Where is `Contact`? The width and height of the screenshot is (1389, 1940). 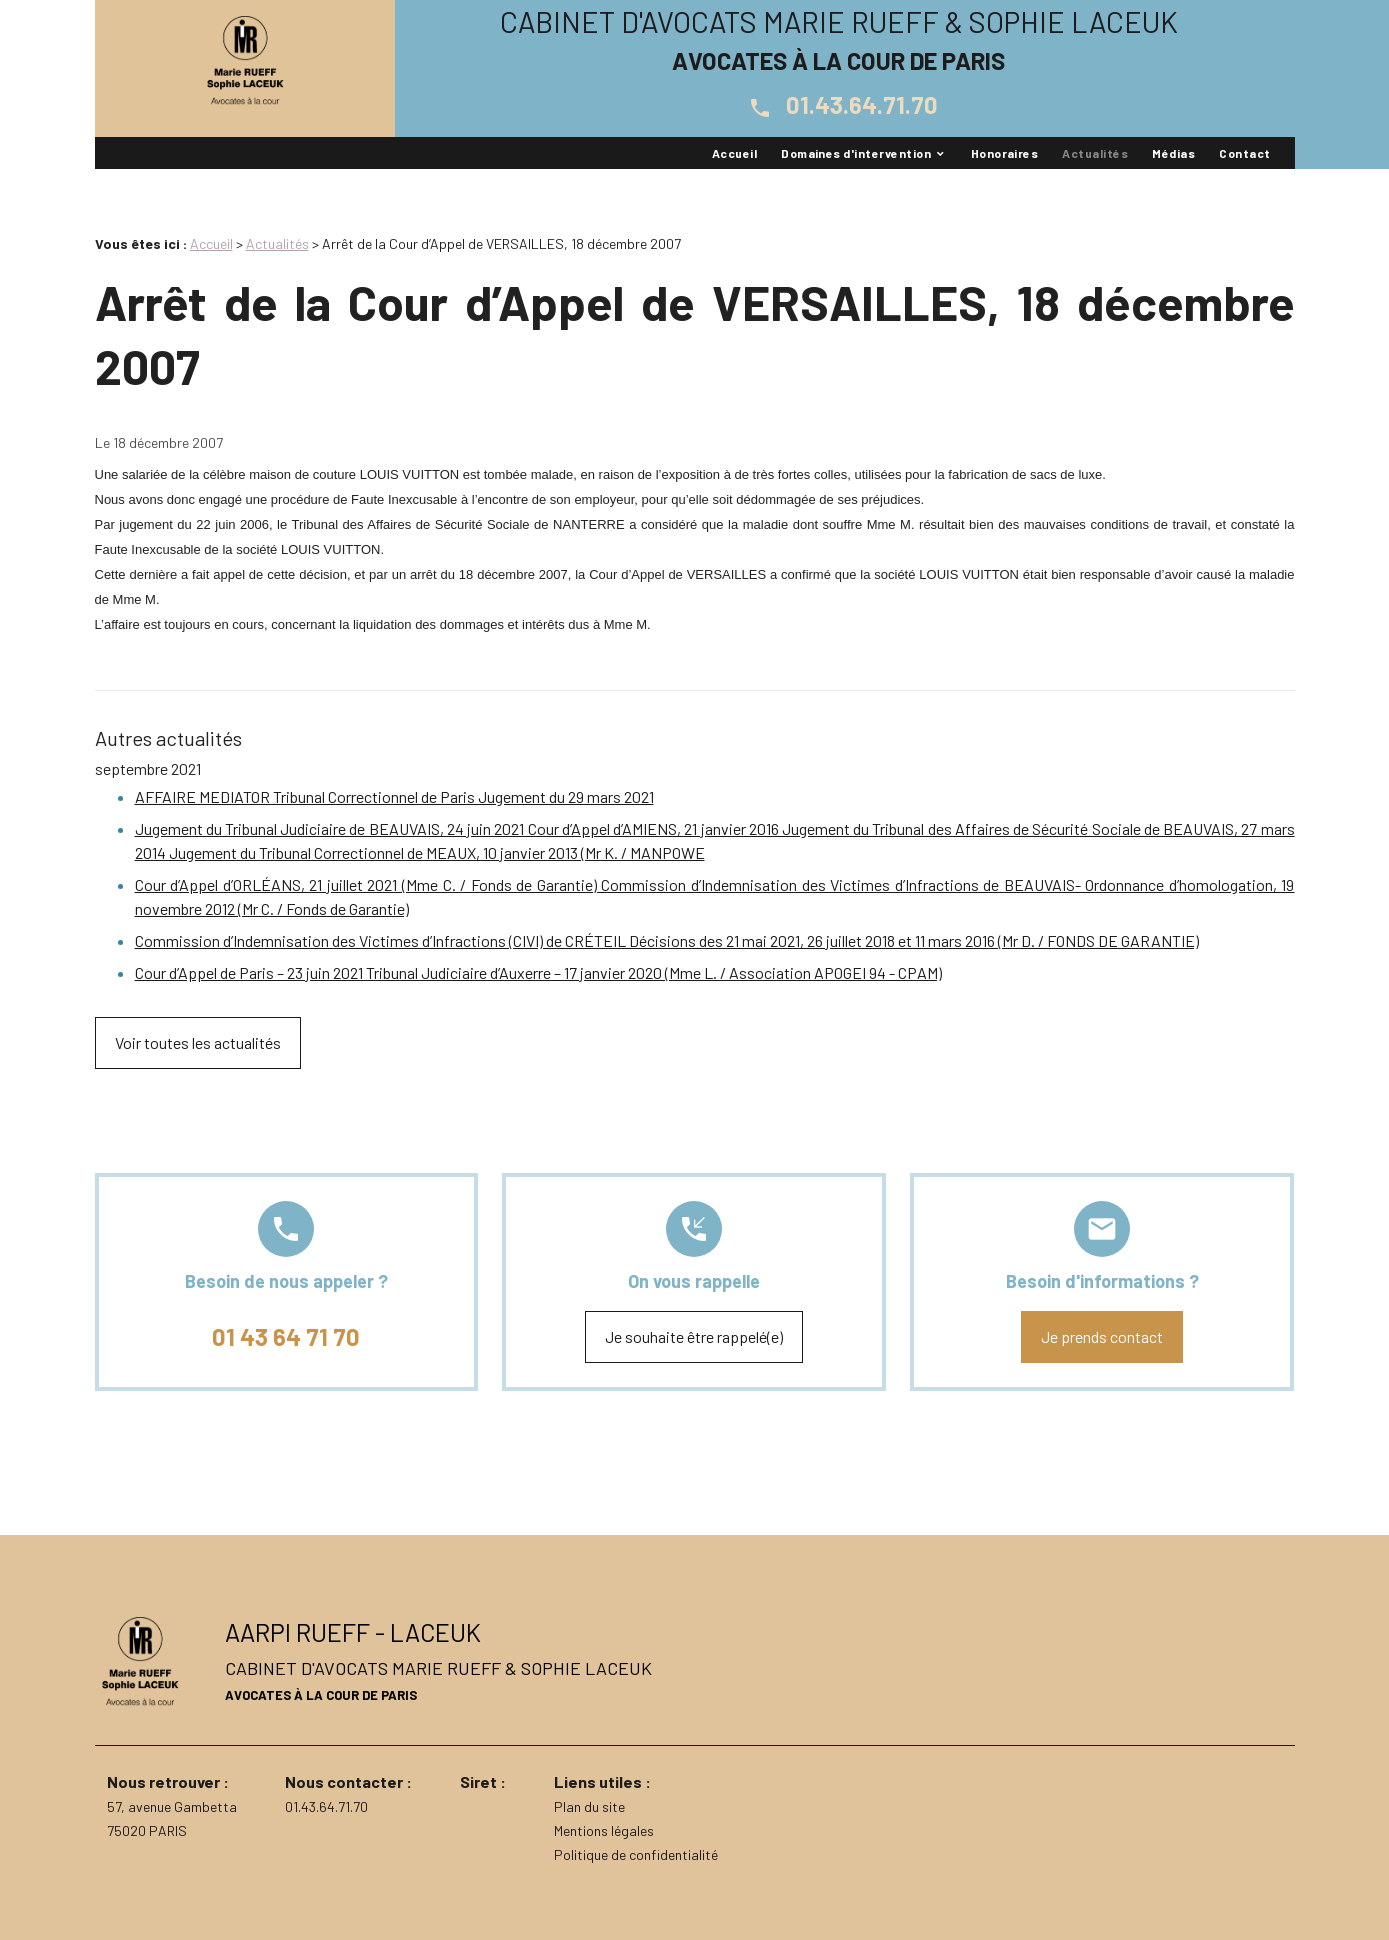 Contact is located at coordinates (1244, 153).